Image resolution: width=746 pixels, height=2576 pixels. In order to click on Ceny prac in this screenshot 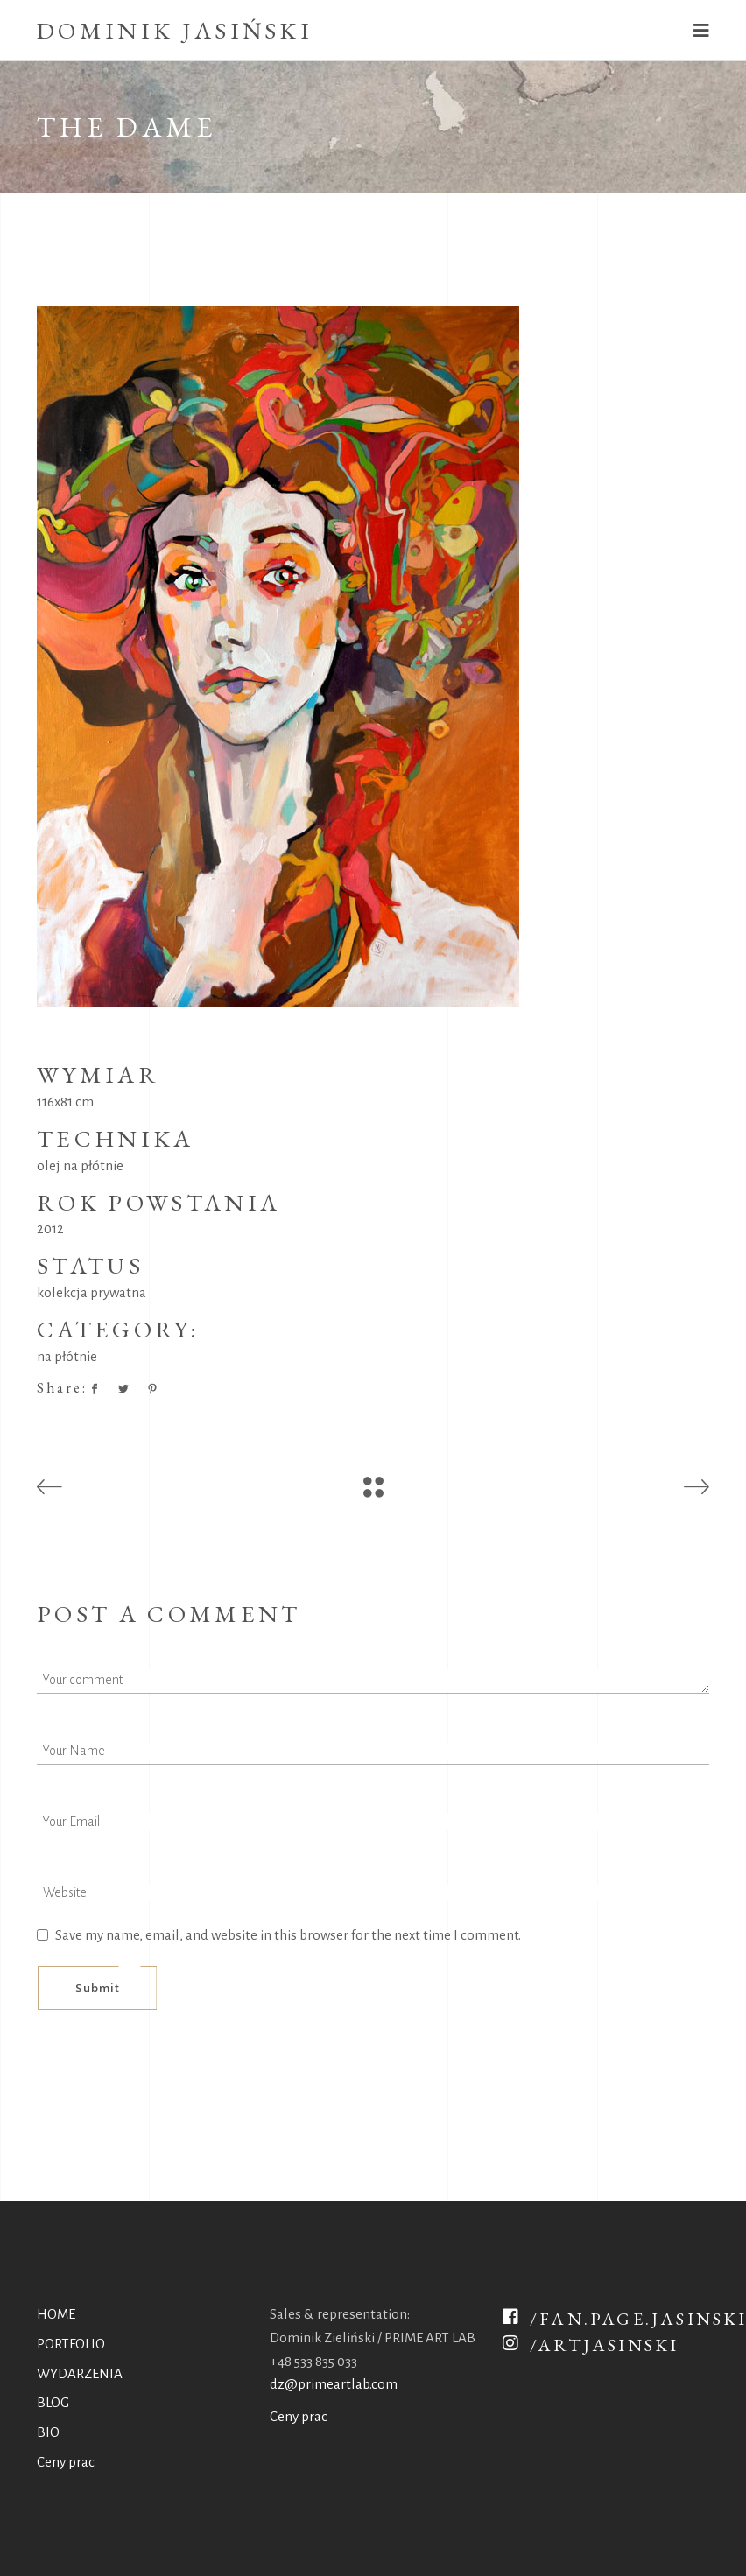, I will do `click(66, 2461)`.